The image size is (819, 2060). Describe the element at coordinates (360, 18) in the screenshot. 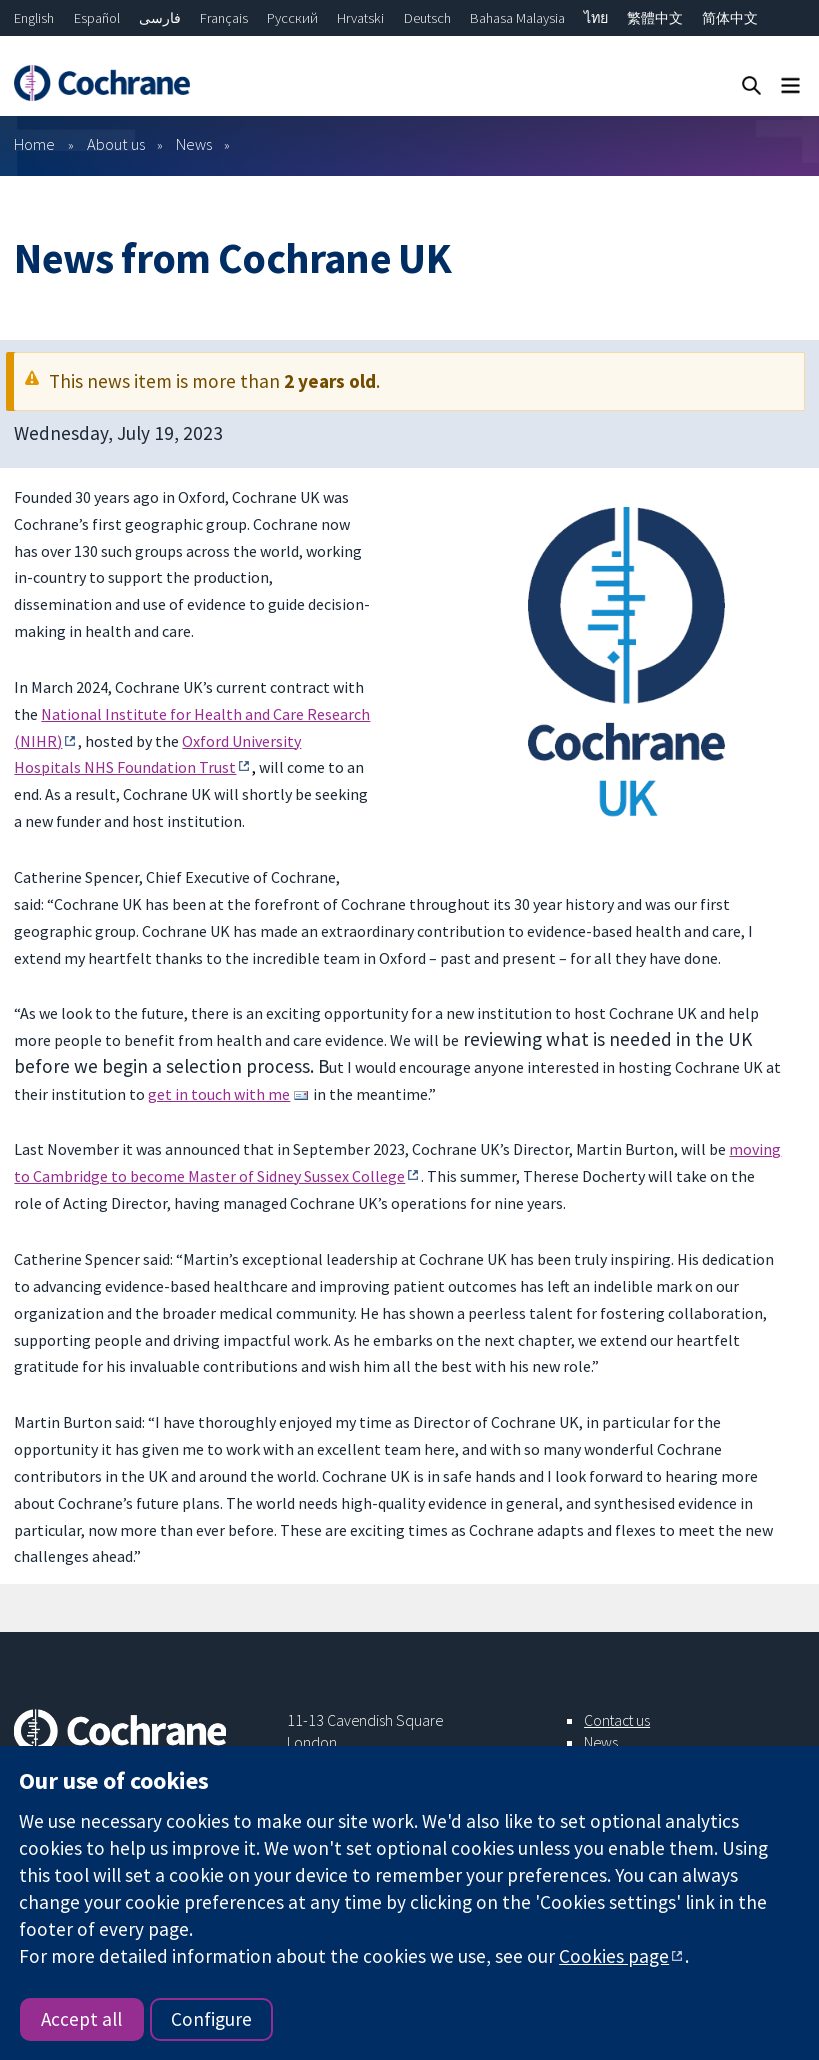

I see `Hrvatski` at that location.